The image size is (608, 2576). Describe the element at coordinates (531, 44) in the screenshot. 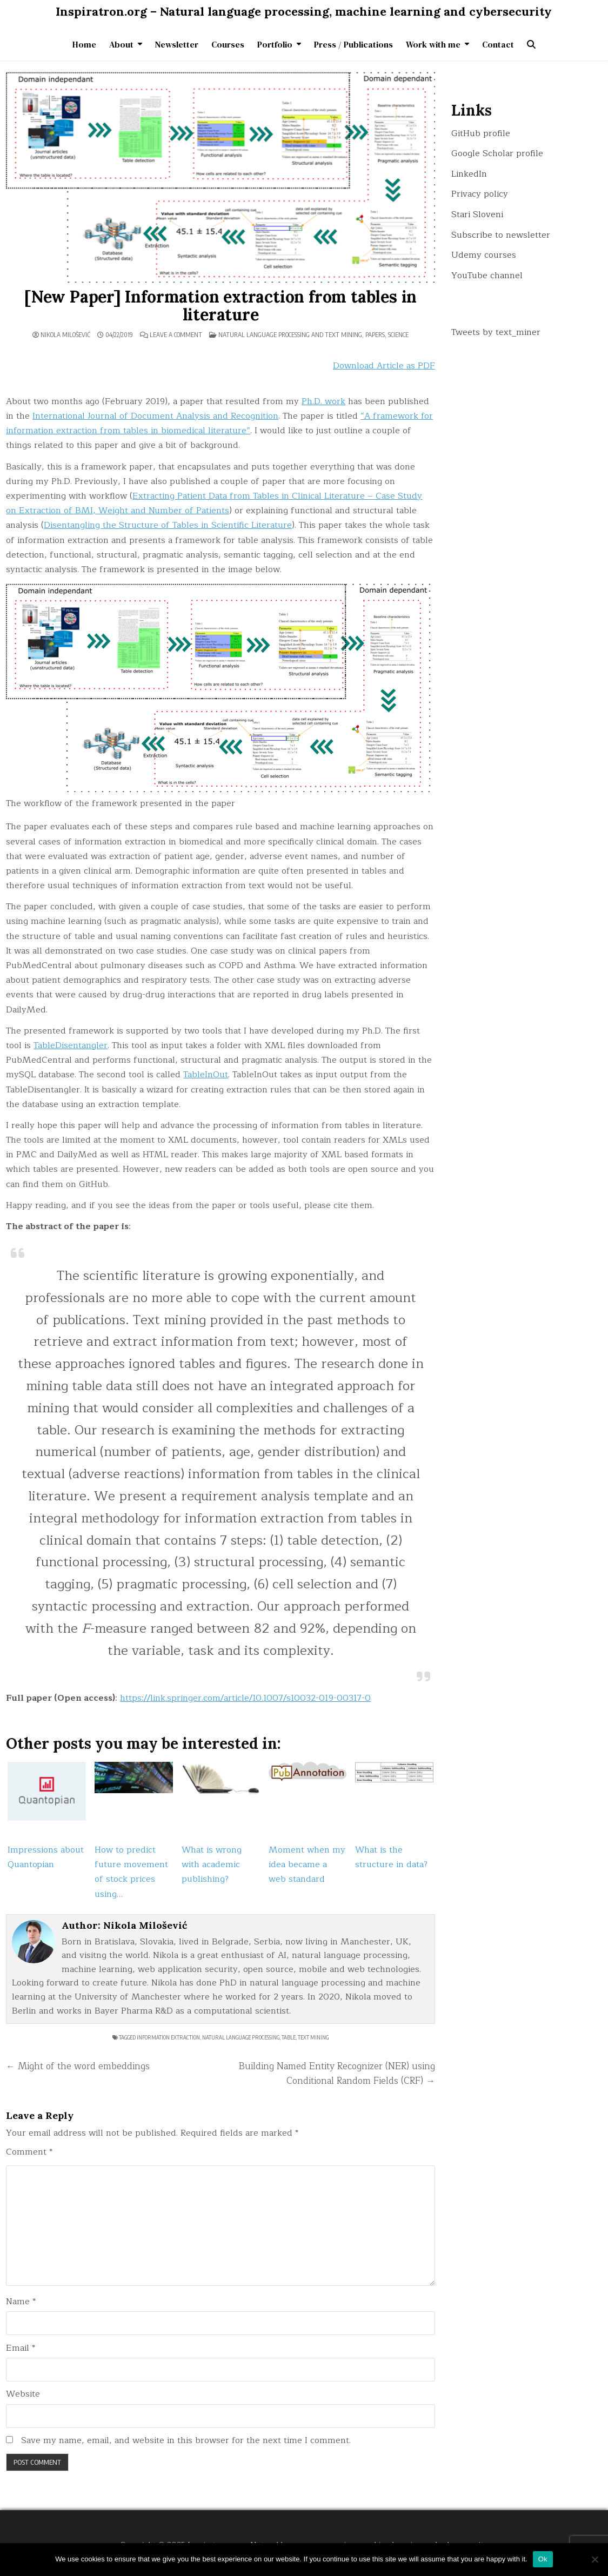

I see `[Search Button]` at that location.